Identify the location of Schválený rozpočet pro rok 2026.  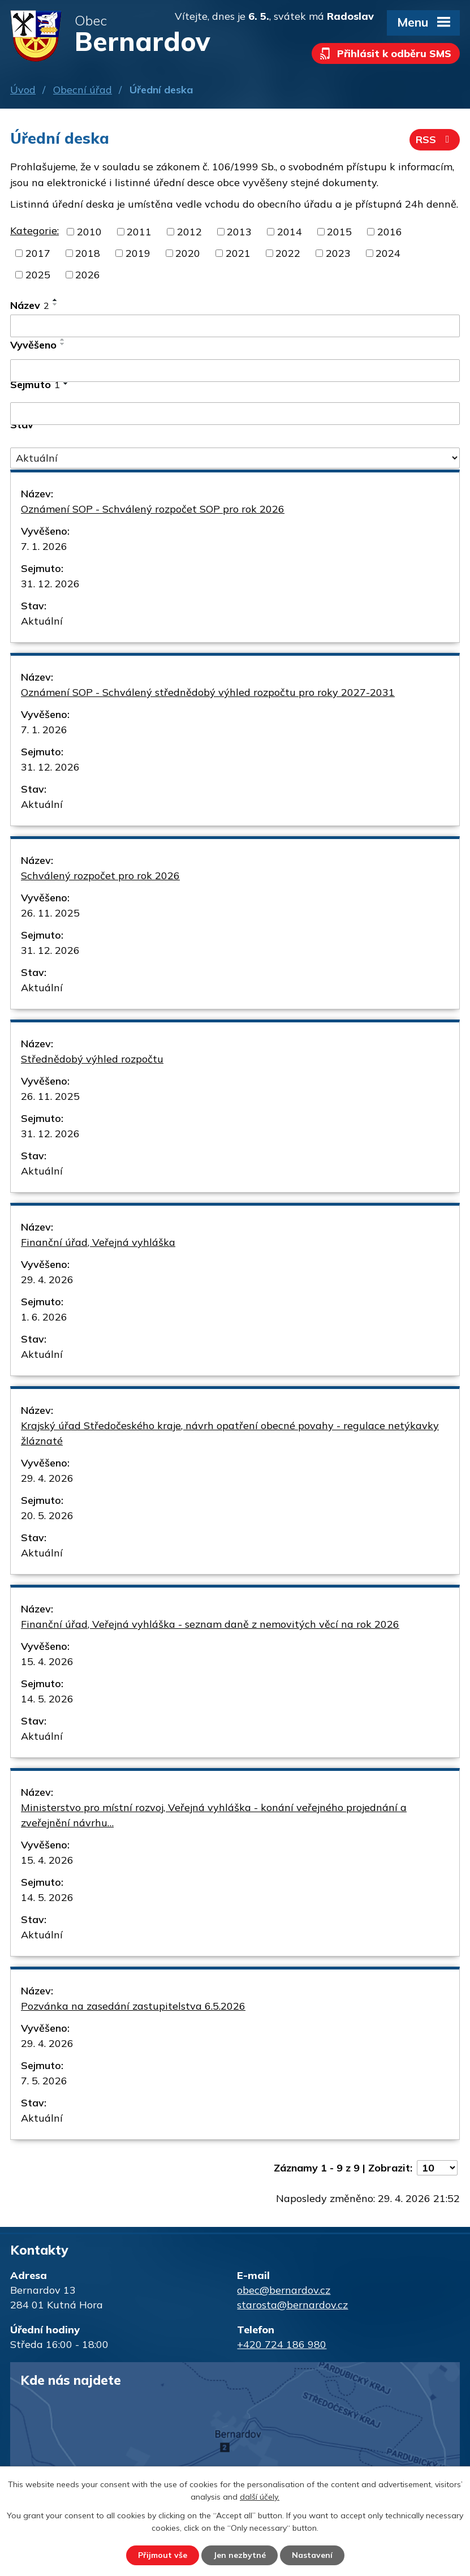
(100, 875).